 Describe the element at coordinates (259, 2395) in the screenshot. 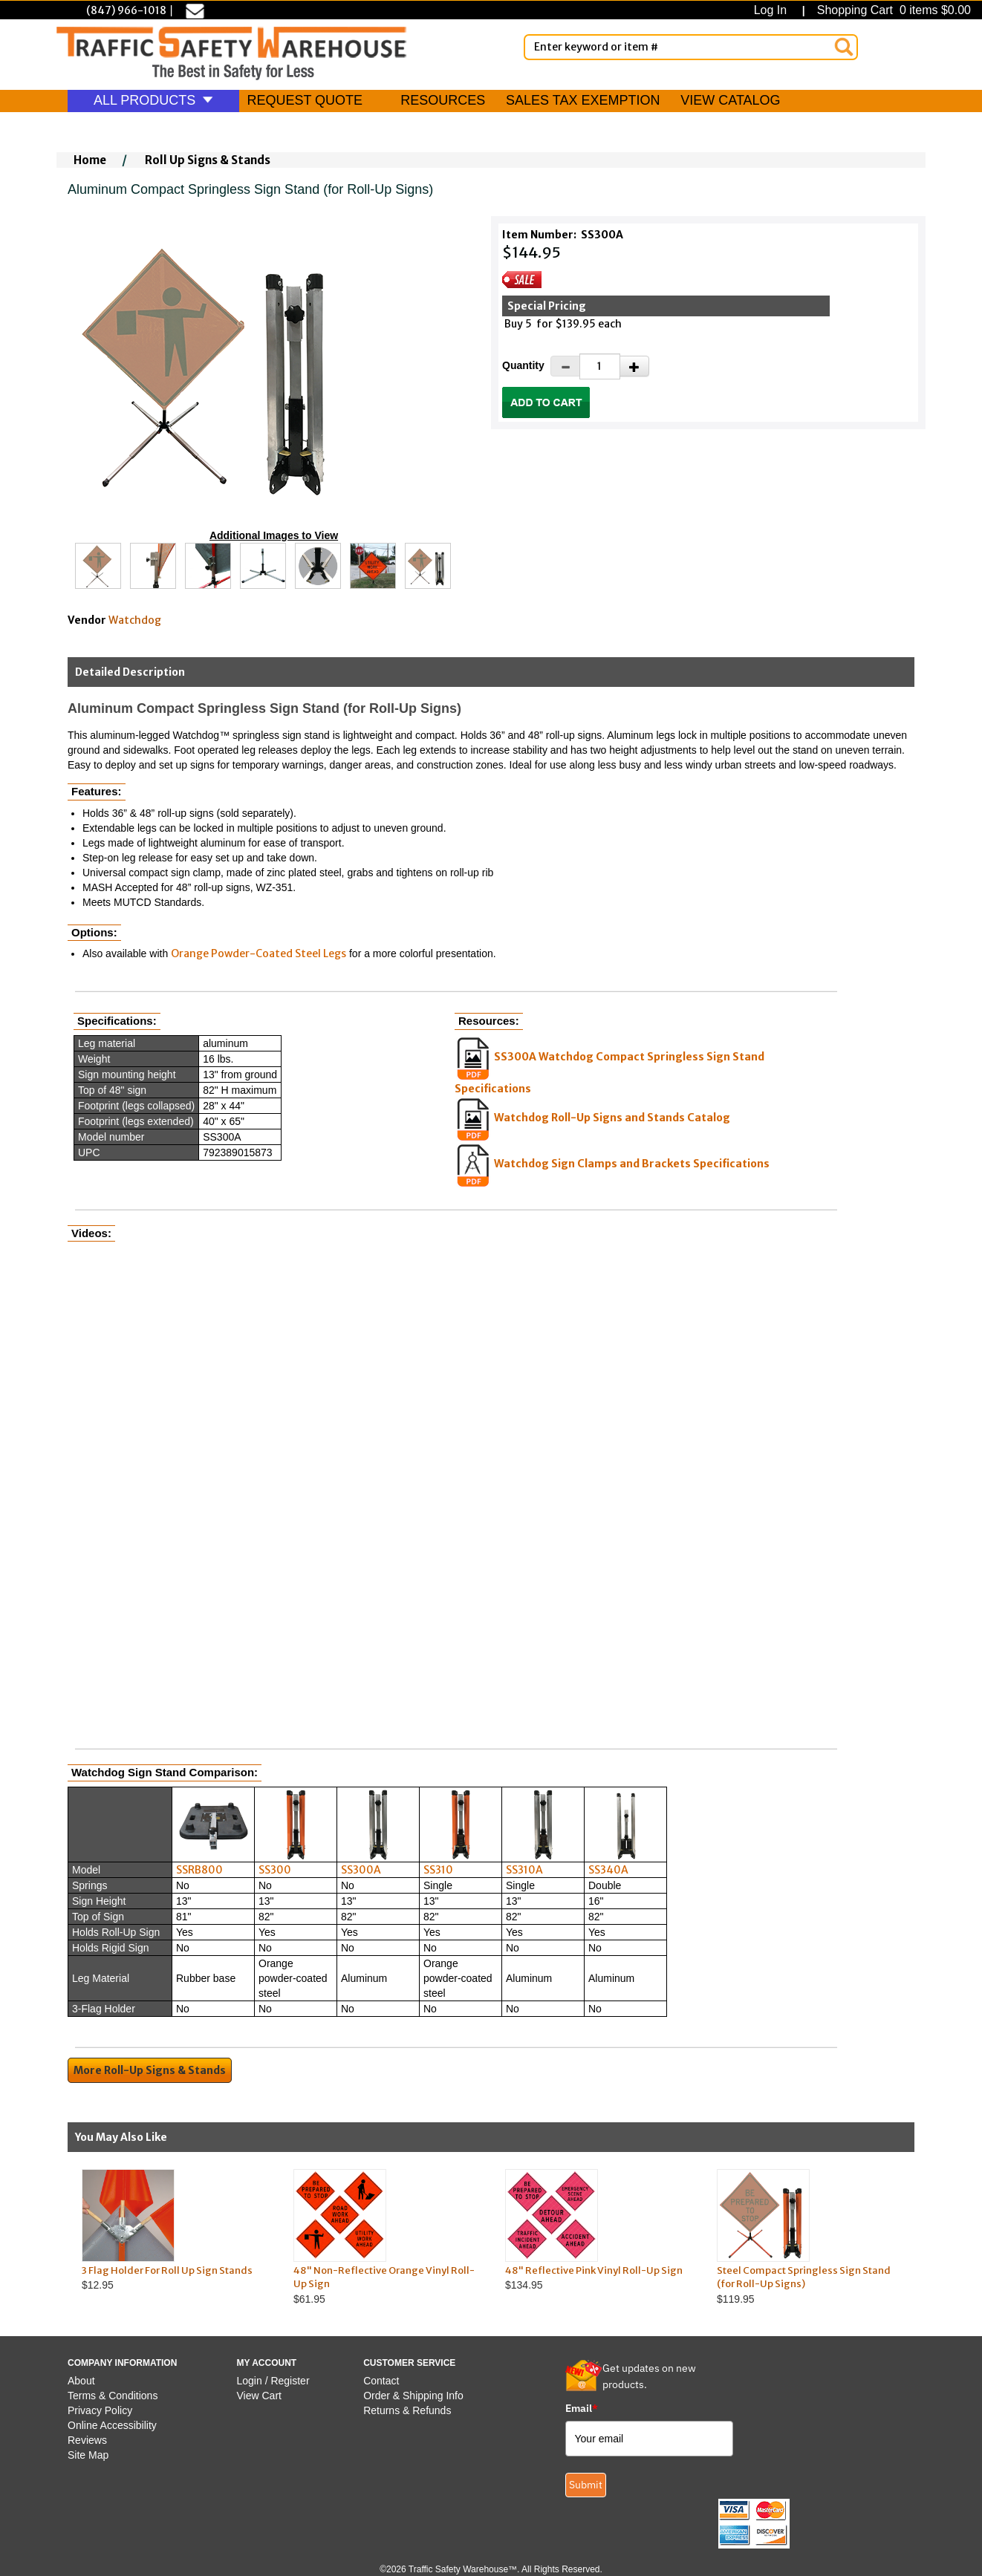

I see `View Cart` at that location.